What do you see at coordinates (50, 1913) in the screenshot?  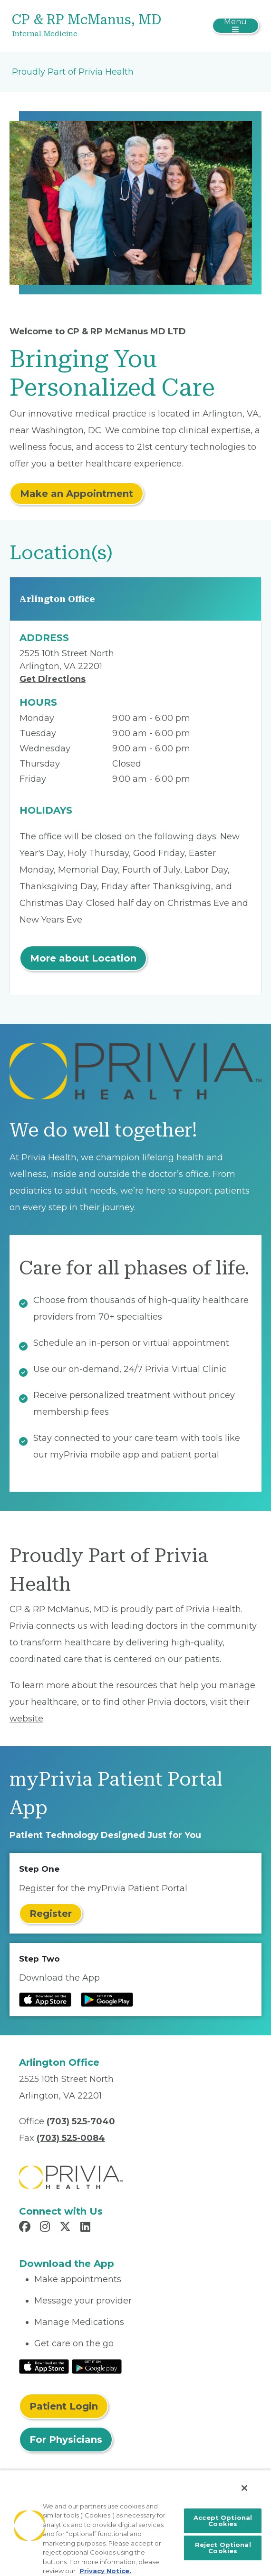 I see `Register` at bounding box center [50, 1913].